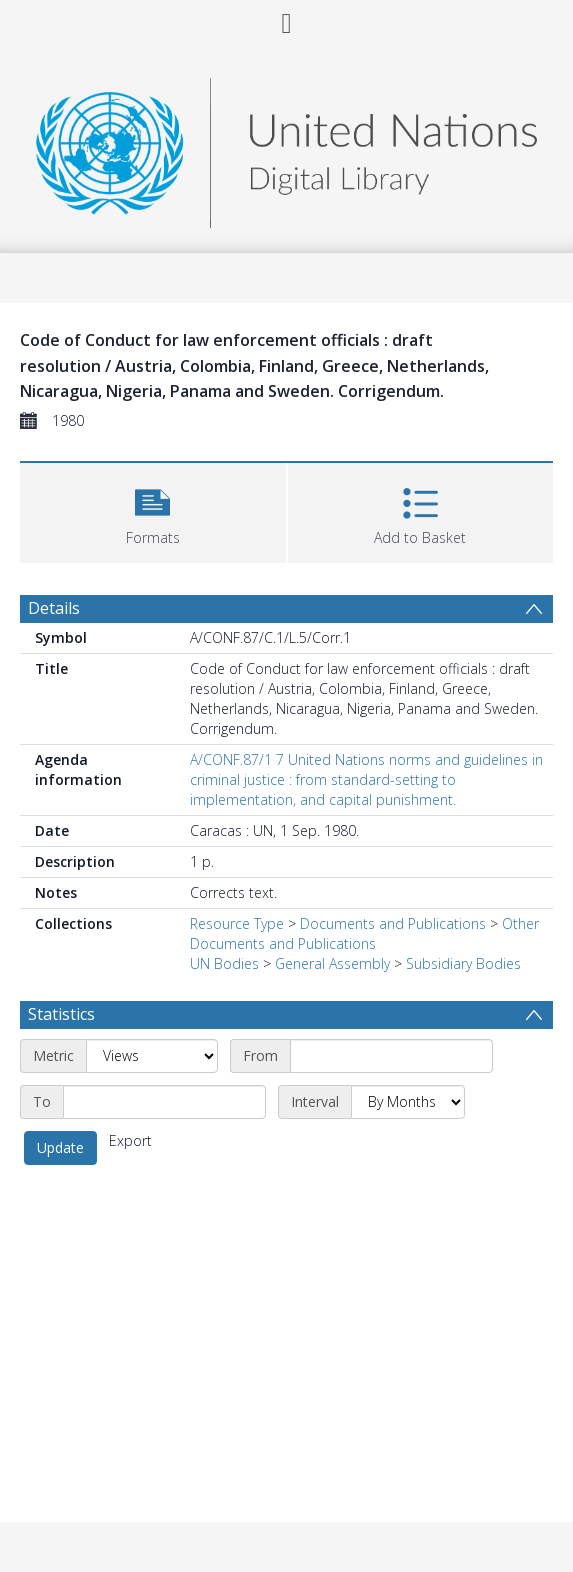  I want to click on [Start date], so click(391, 1056).